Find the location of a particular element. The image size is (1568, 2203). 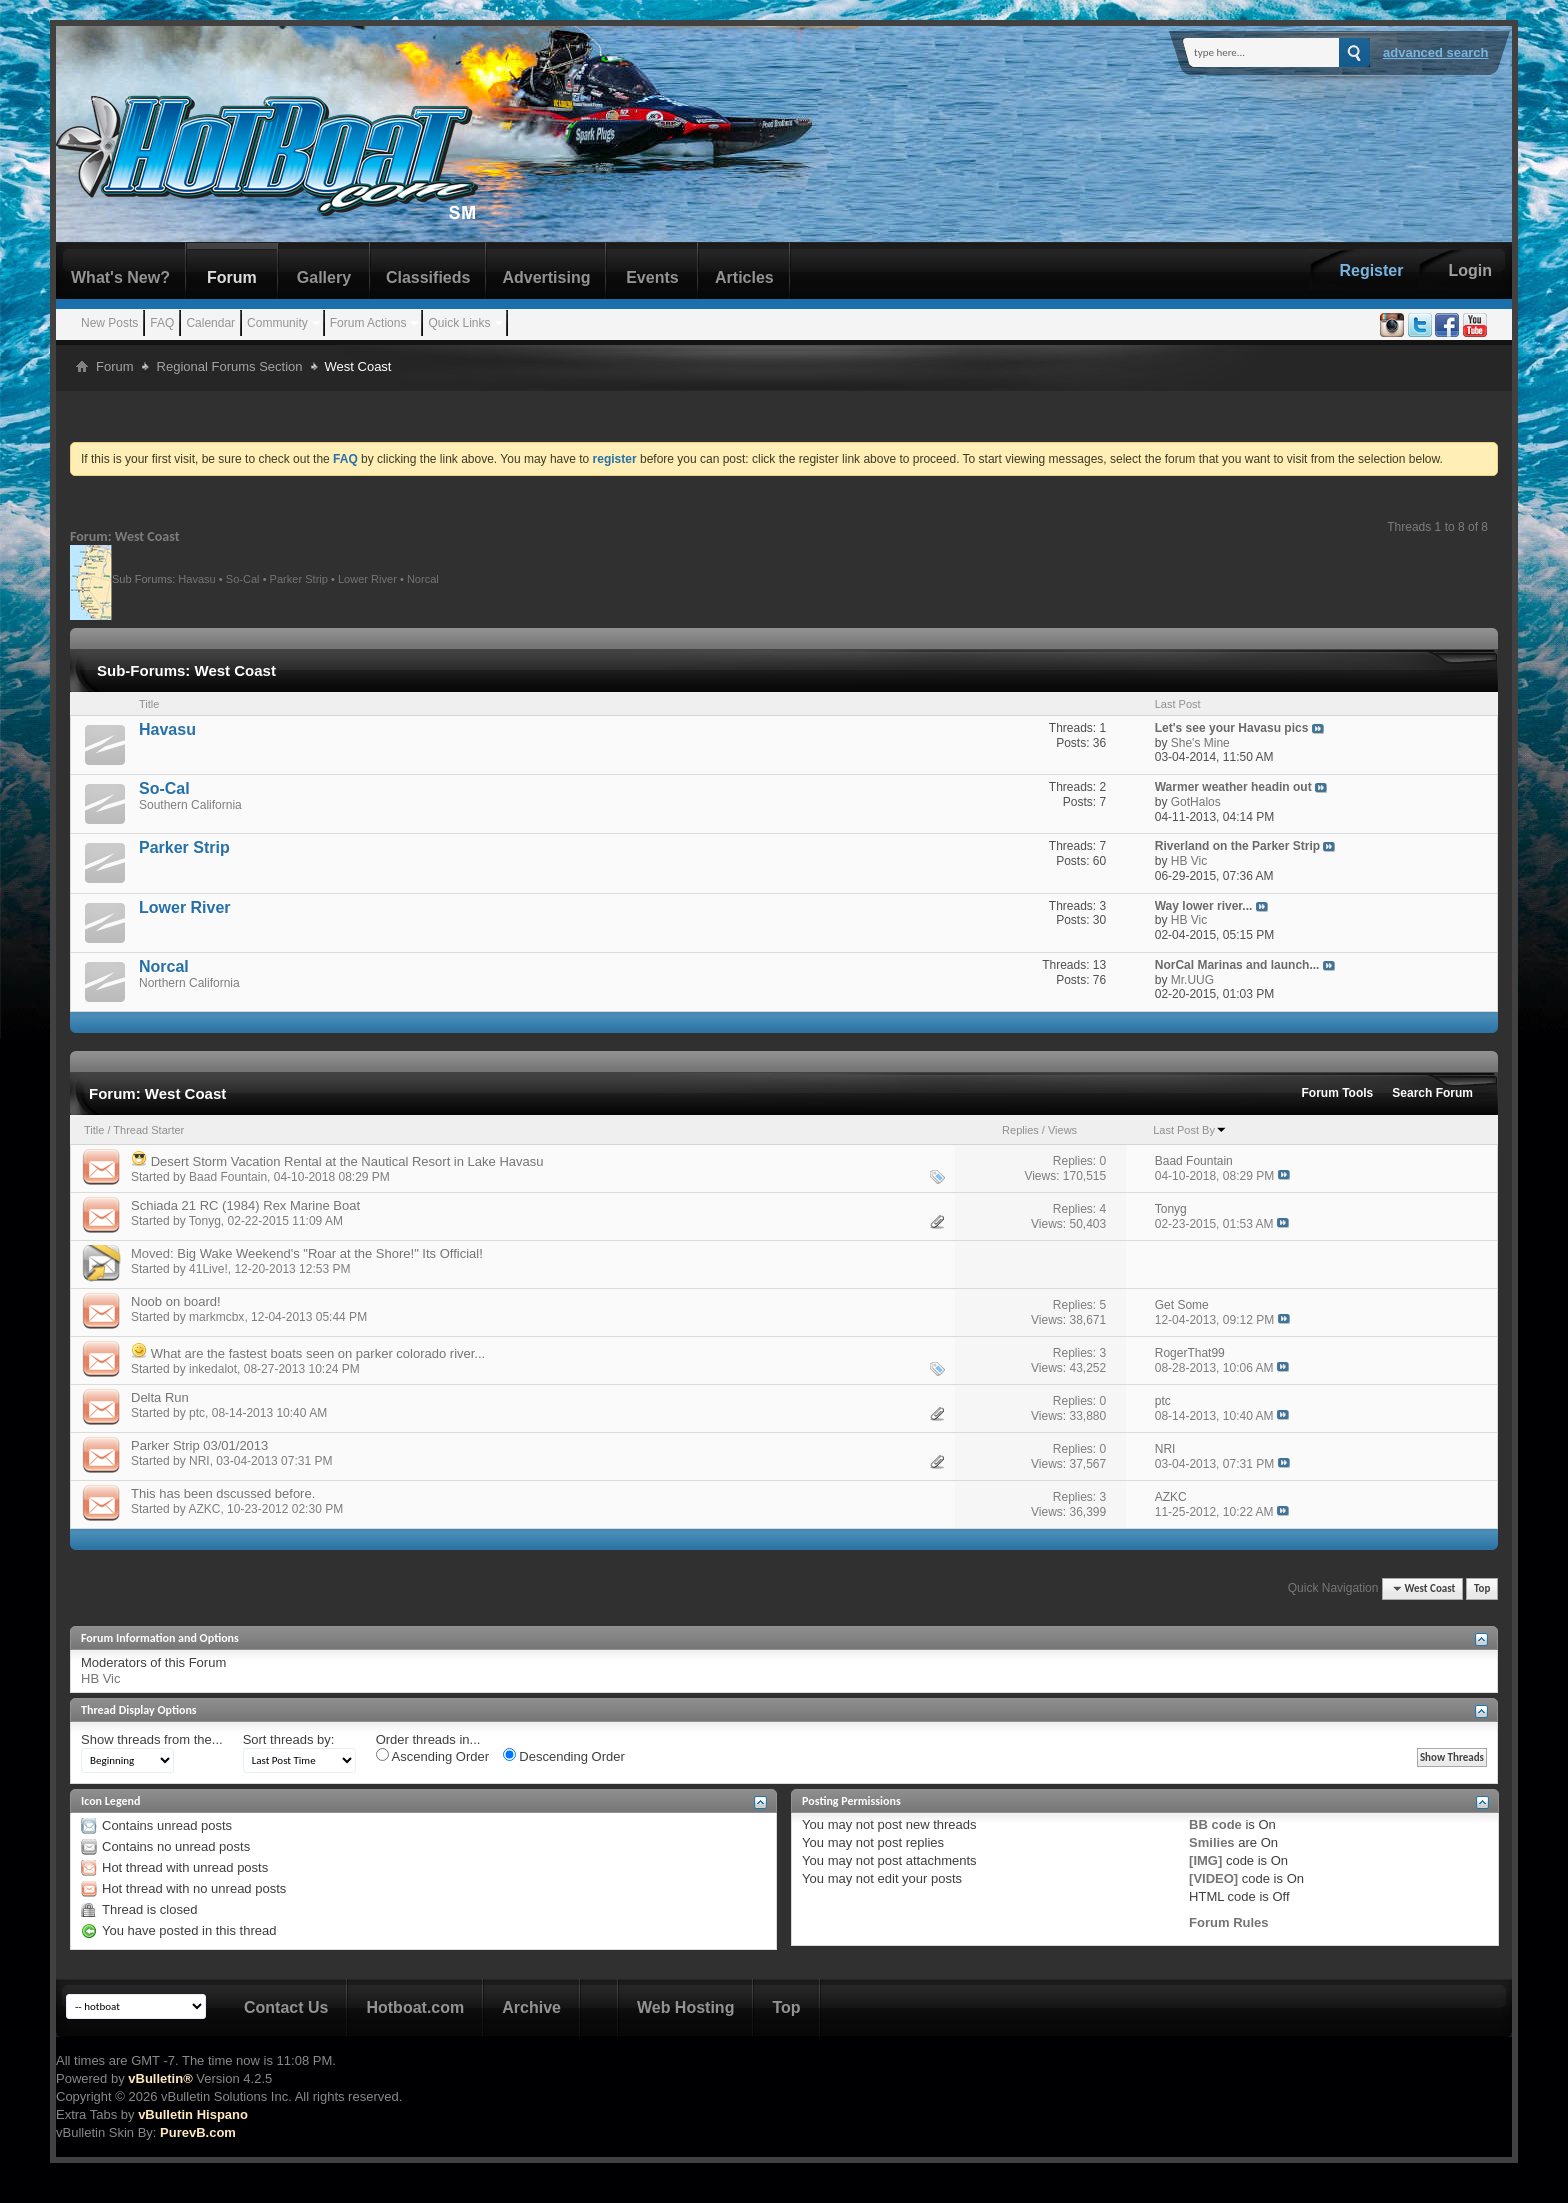

Login is located at coordinates (1470, 270).